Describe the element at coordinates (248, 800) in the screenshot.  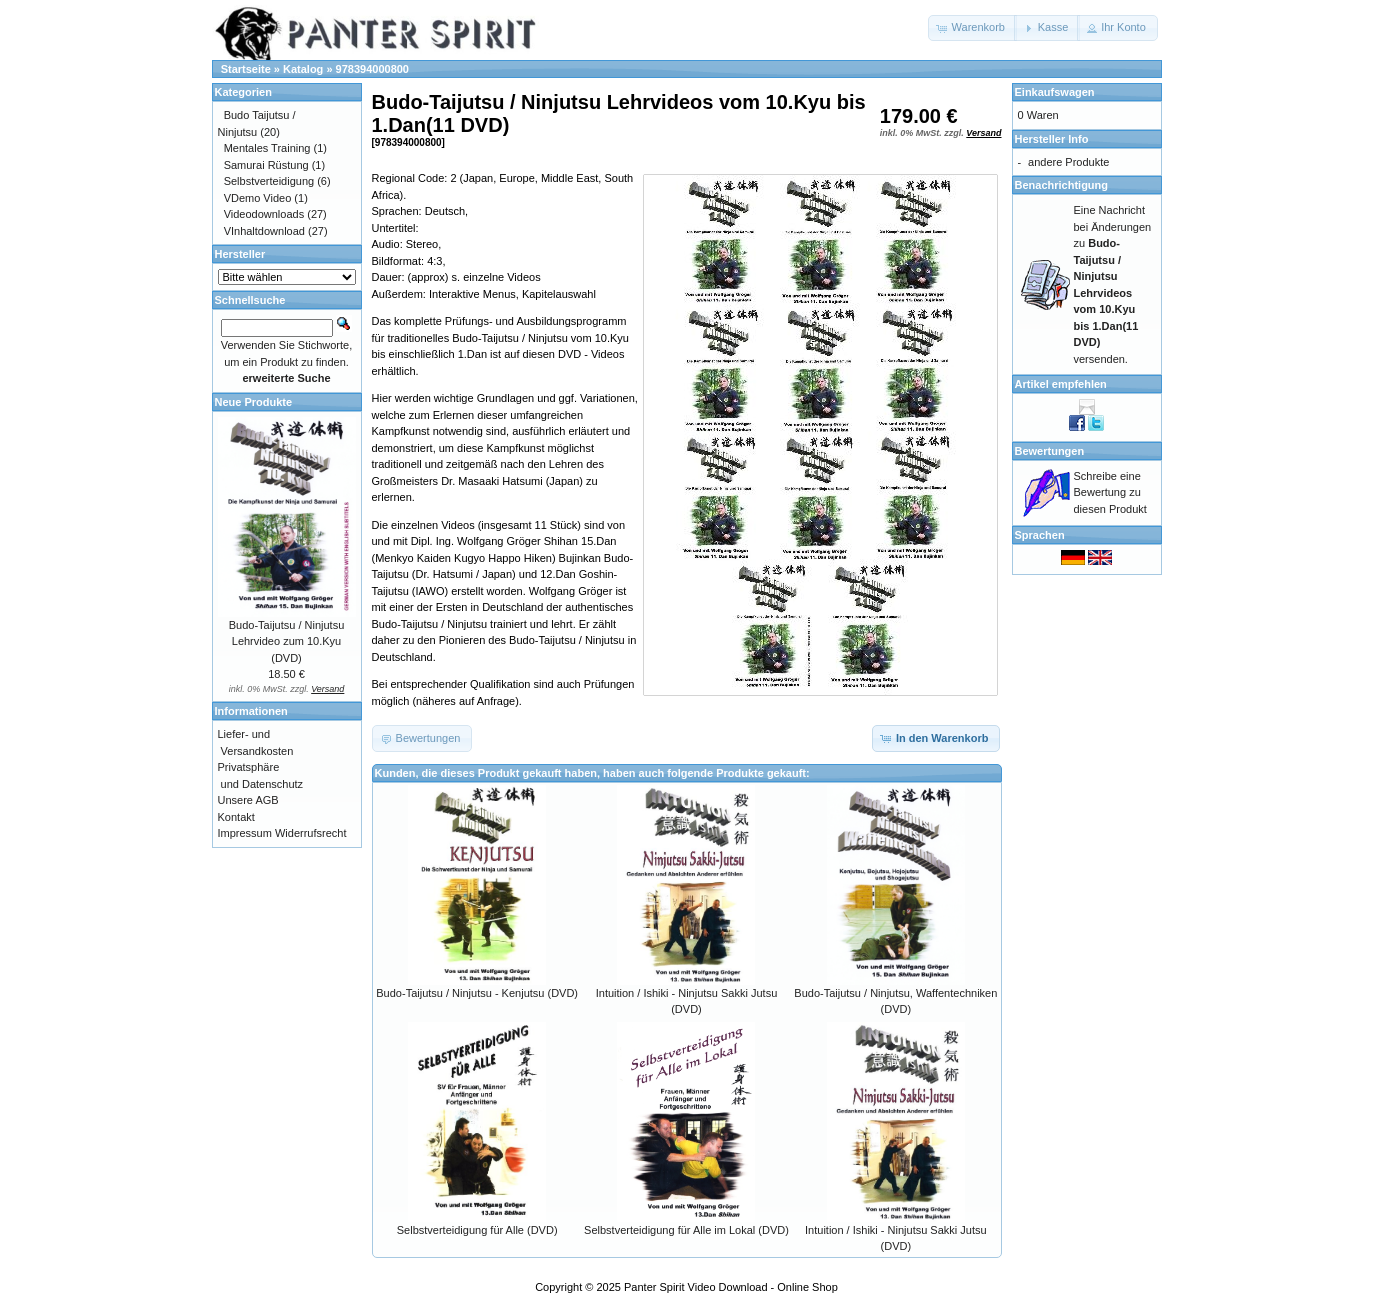
I see `Unsere AGB` at that location.